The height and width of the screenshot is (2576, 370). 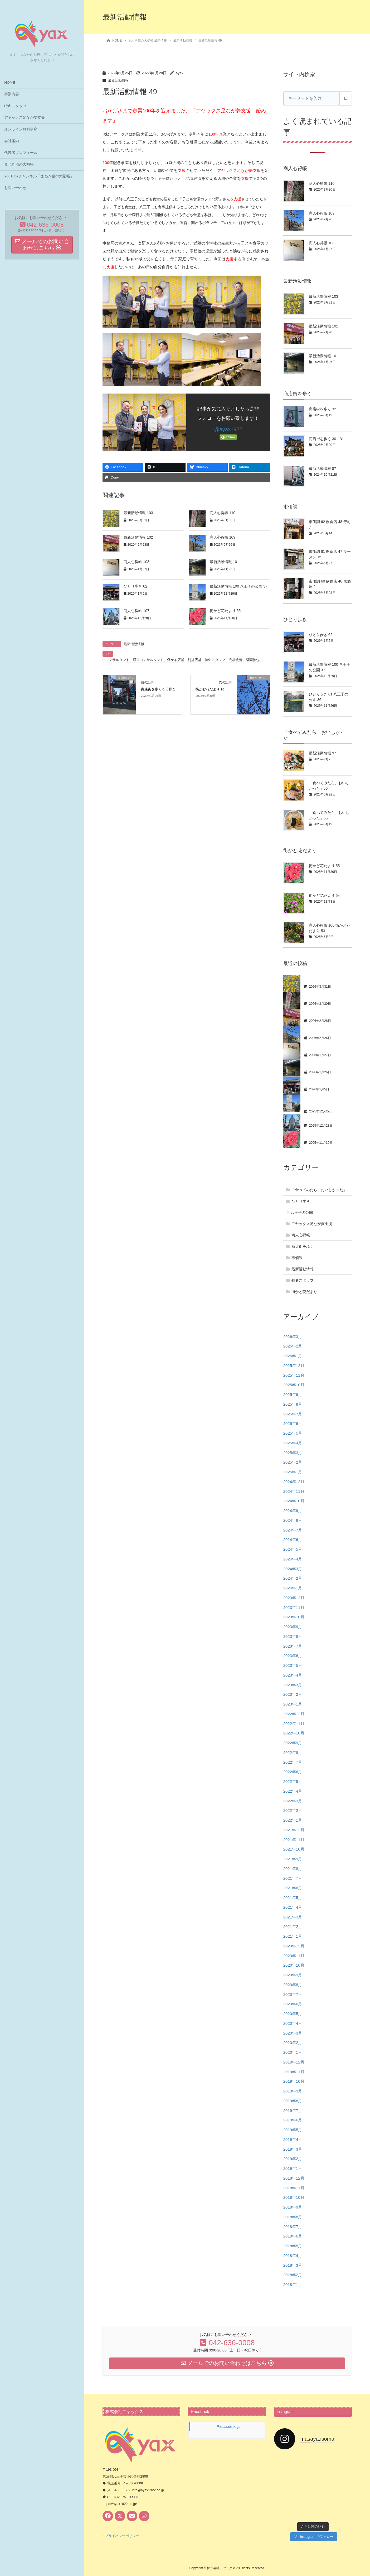 What do you see at coordinates (292, 2149) in the screenshot?
I see `2019年3月` at bounding box center [292, 2149].